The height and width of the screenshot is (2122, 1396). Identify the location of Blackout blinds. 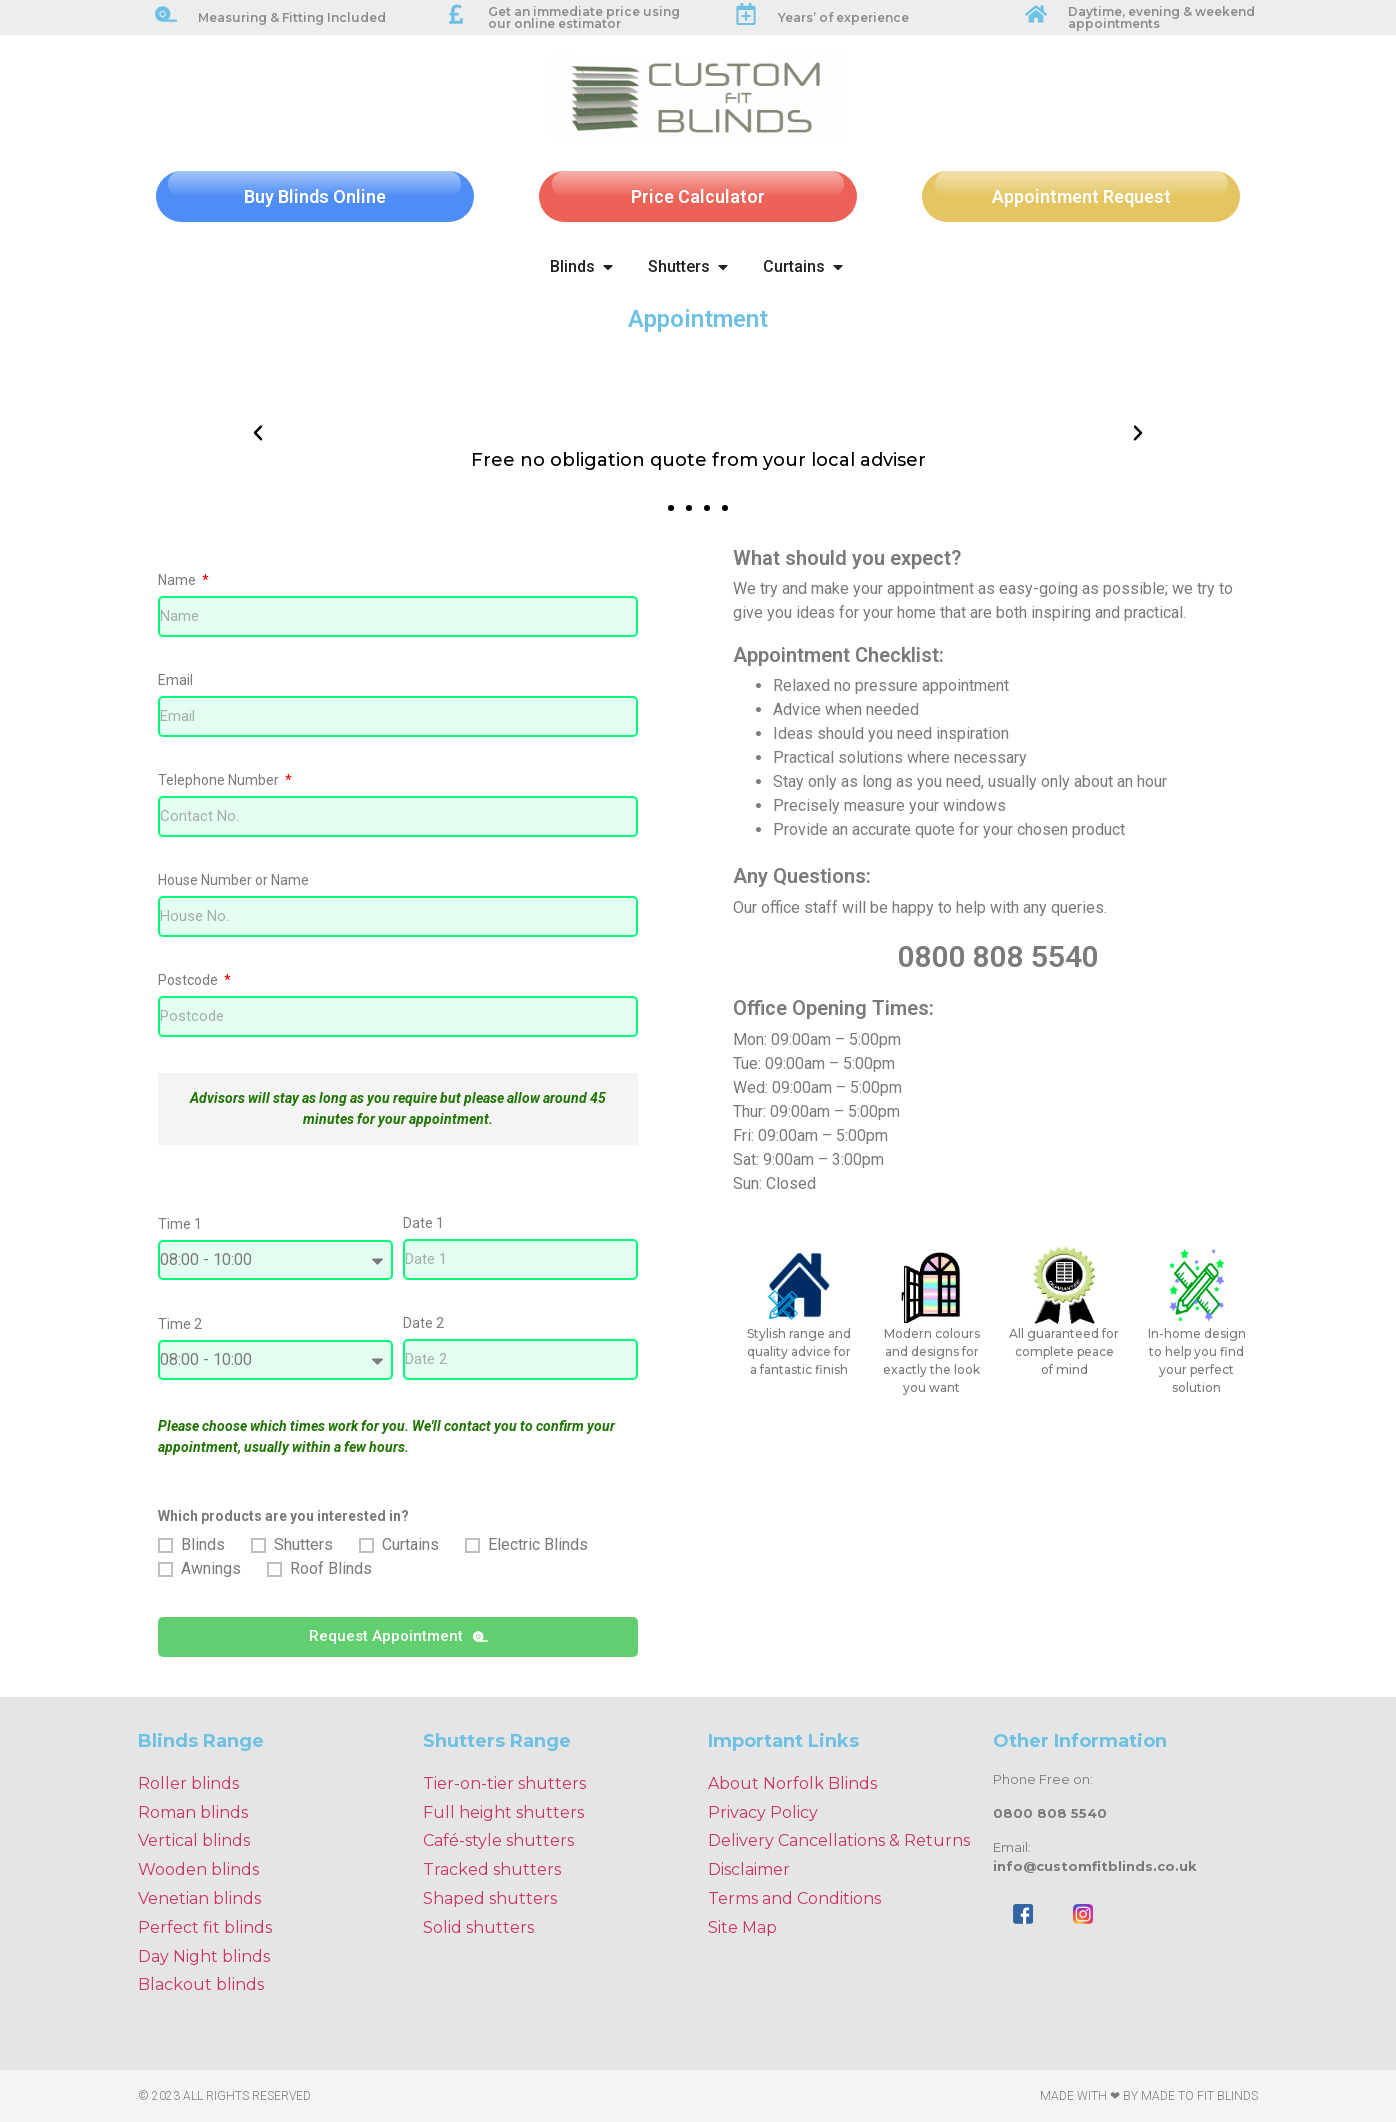
(201, 1984).